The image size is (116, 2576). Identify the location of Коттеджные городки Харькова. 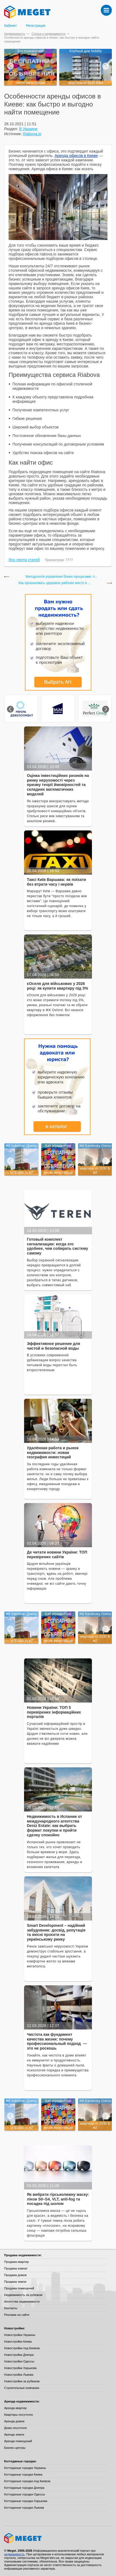
(25, 2501).